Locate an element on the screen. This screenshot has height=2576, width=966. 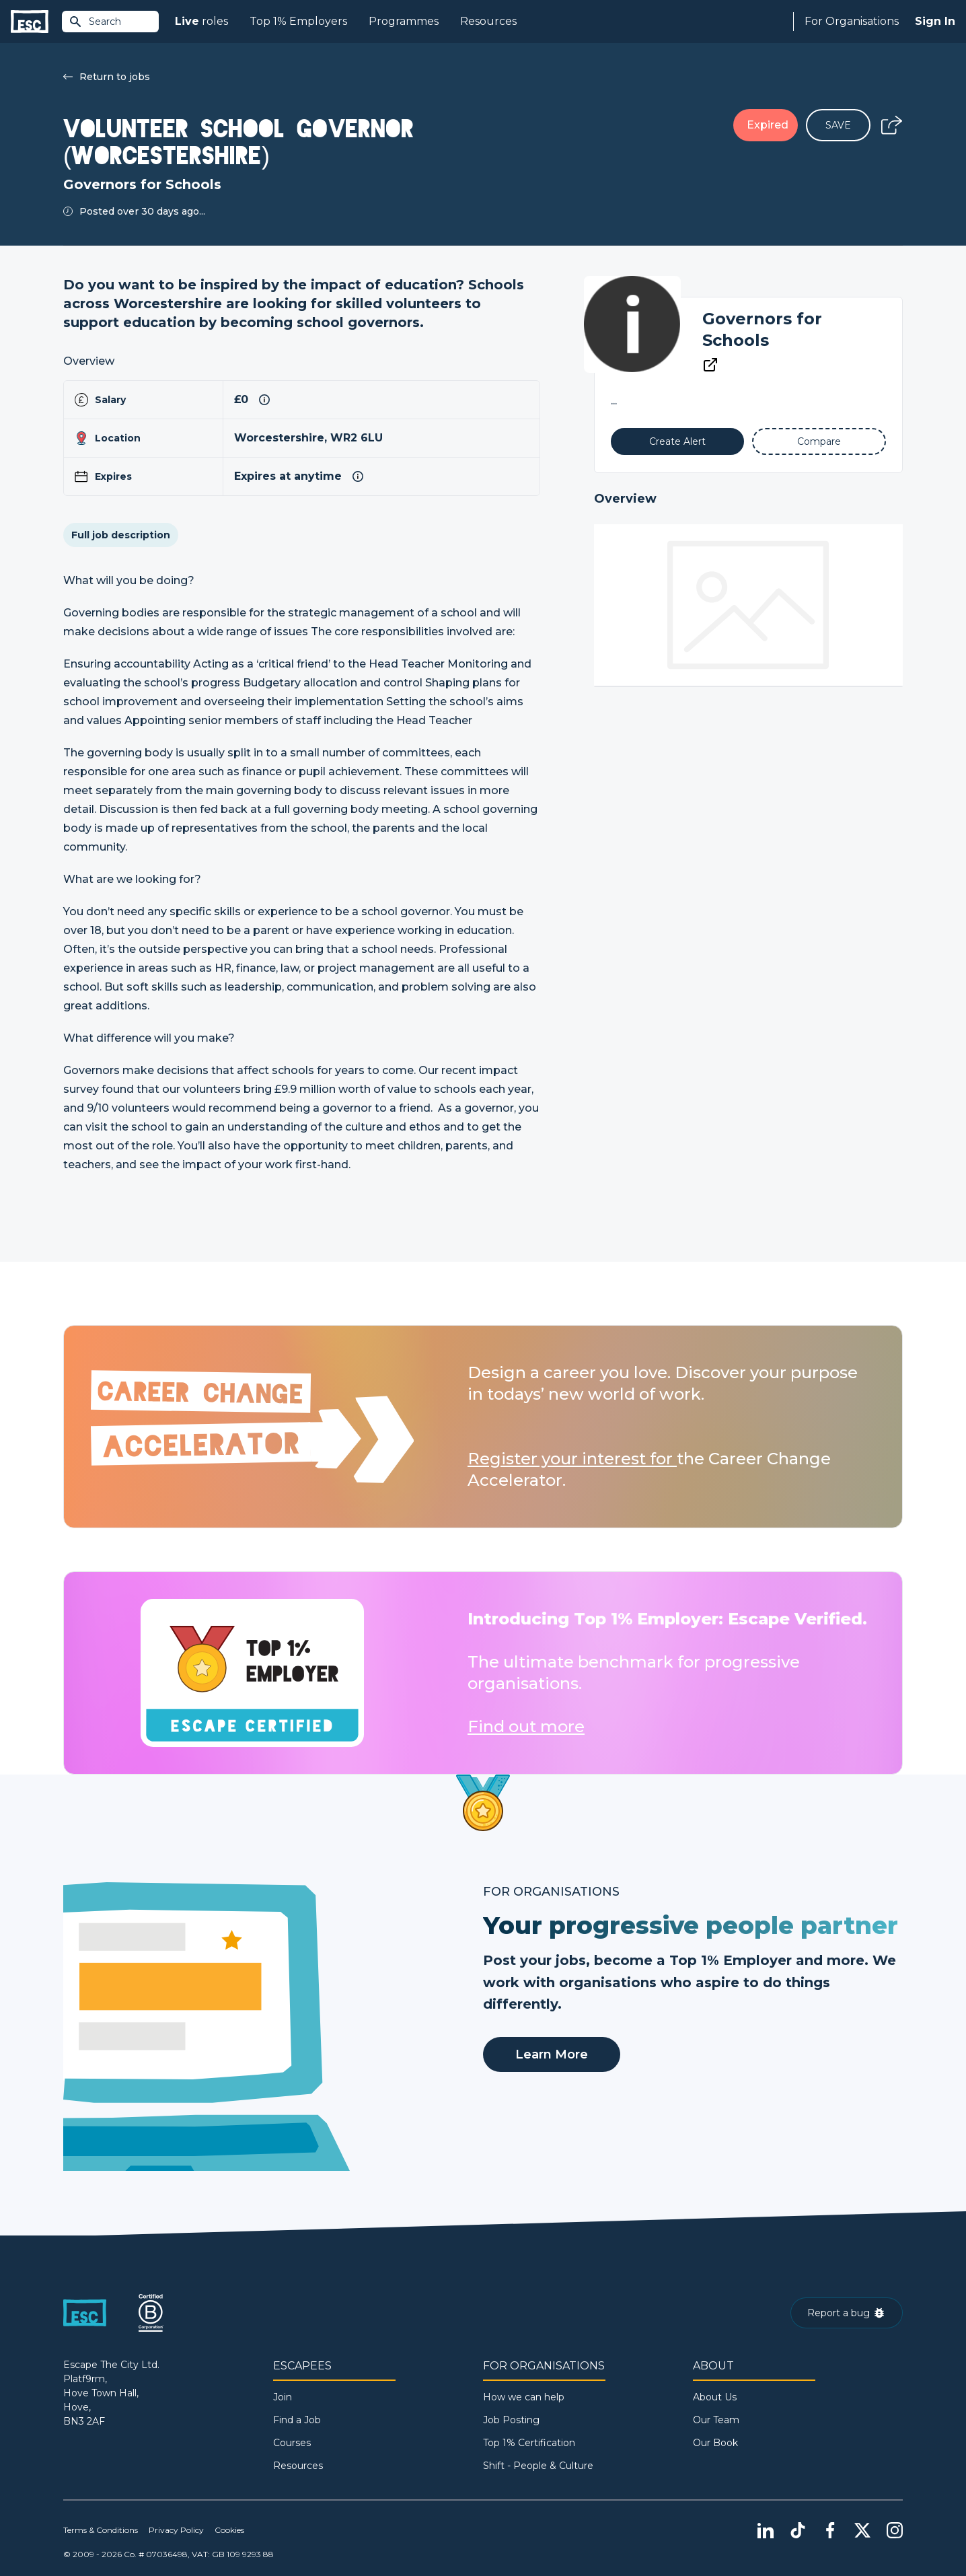
Programmes is located at coordinates (404, 21).